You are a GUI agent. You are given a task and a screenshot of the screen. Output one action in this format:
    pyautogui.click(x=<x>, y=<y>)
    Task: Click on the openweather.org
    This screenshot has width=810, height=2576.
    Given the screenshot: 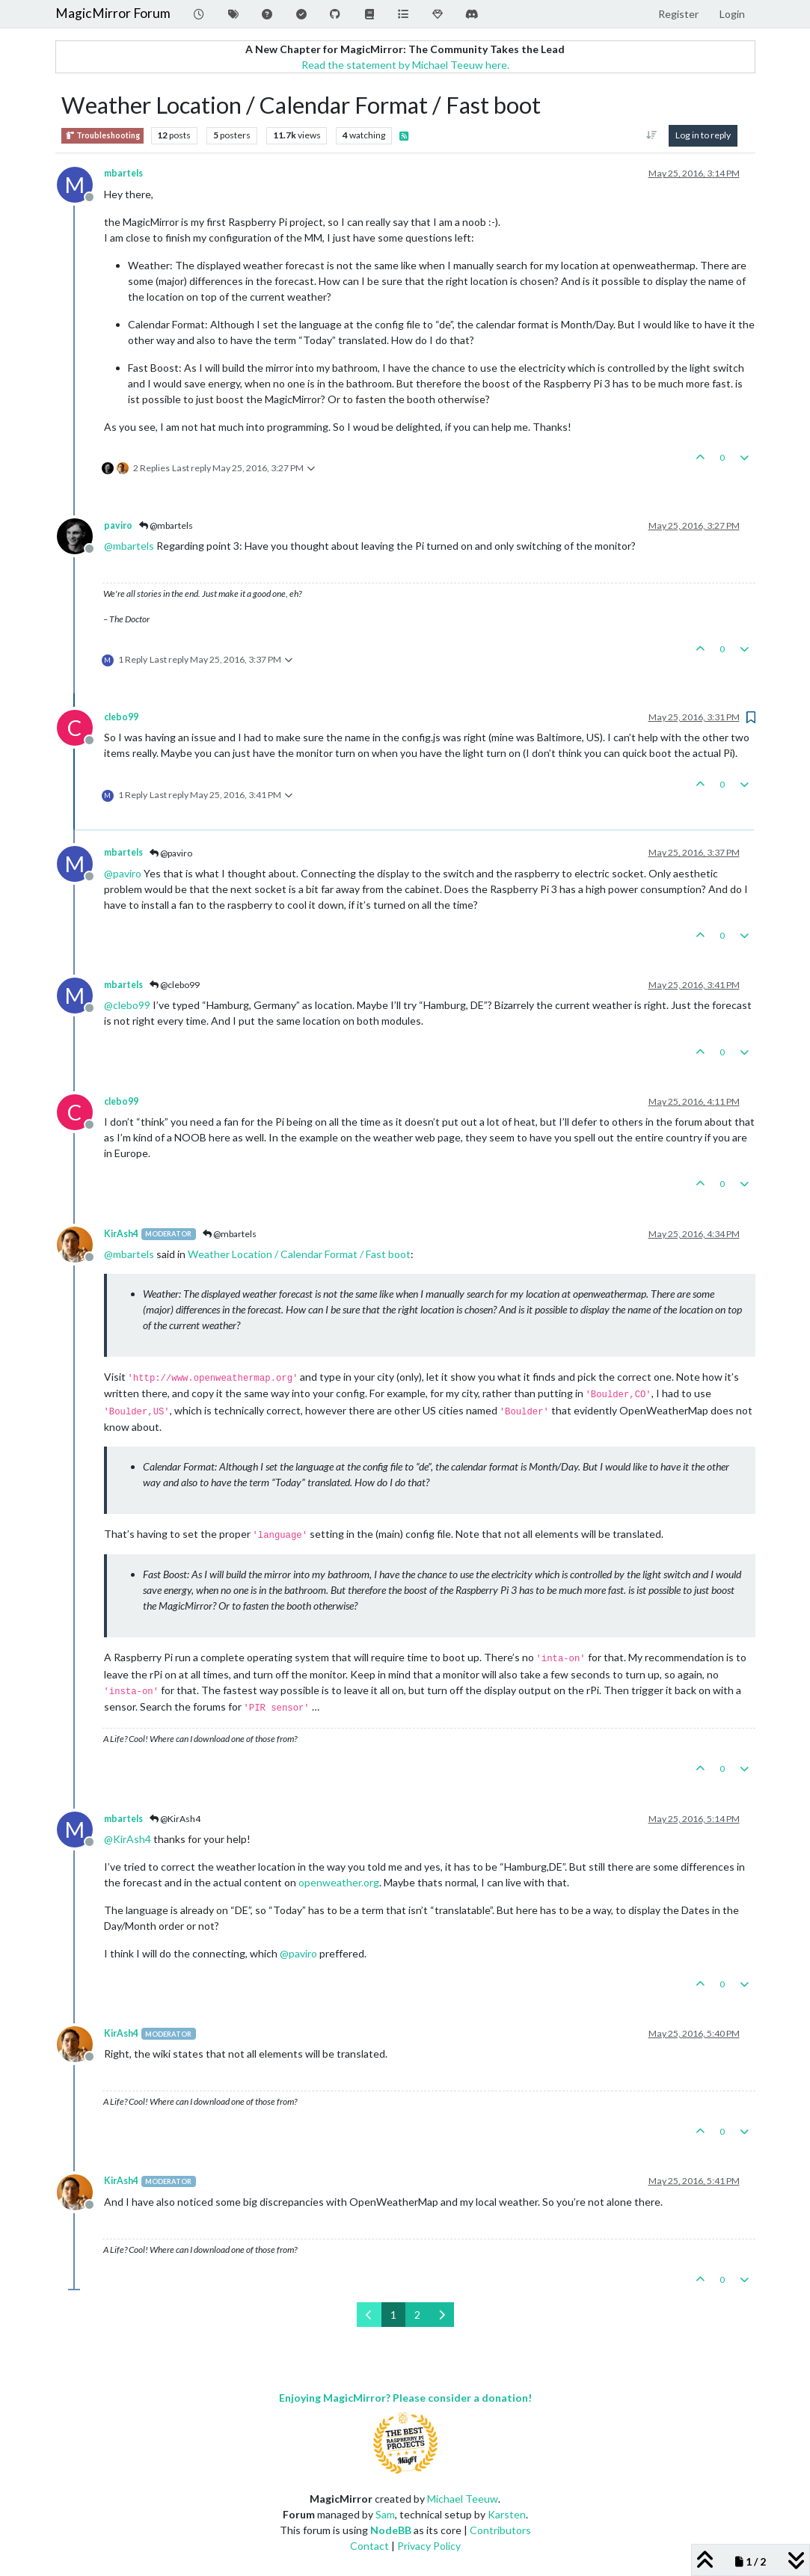 What is the action you would take?
    pyautogui.click(x=338, y=1882)
    